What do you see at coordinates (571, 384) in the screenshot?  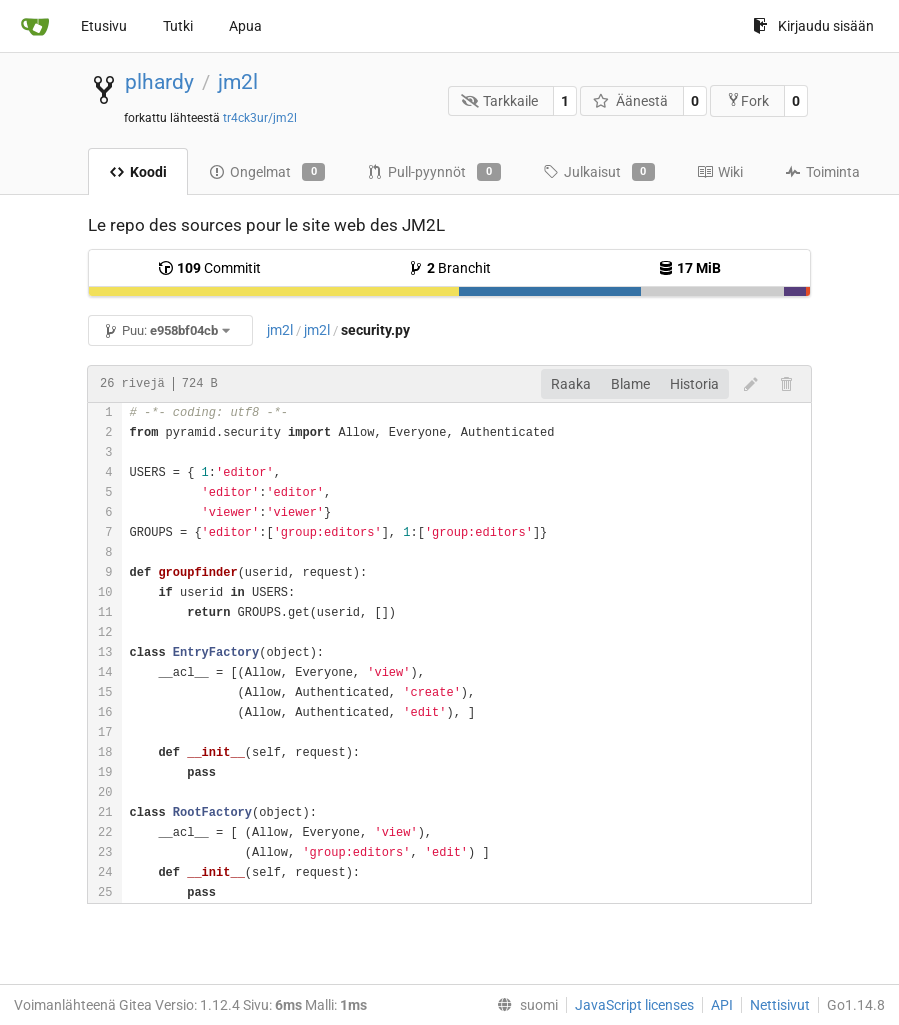 I see `Raaka` at bounding box center [571, 384].